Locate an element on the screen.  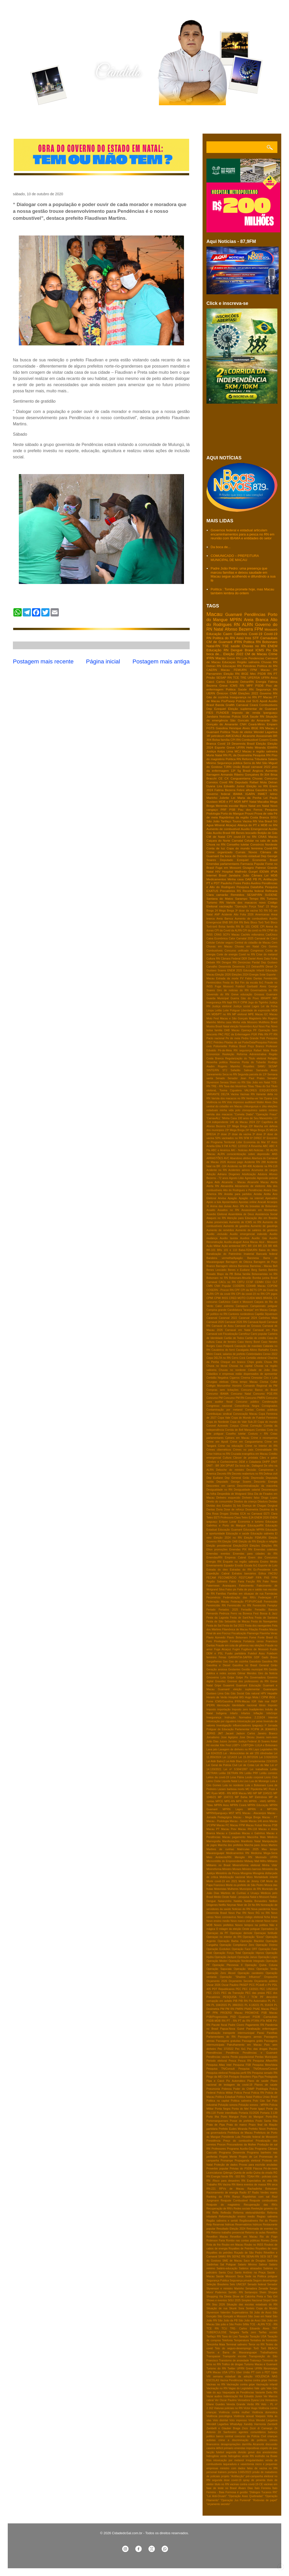
Chuvas RN is located at coordinates (269, 662).